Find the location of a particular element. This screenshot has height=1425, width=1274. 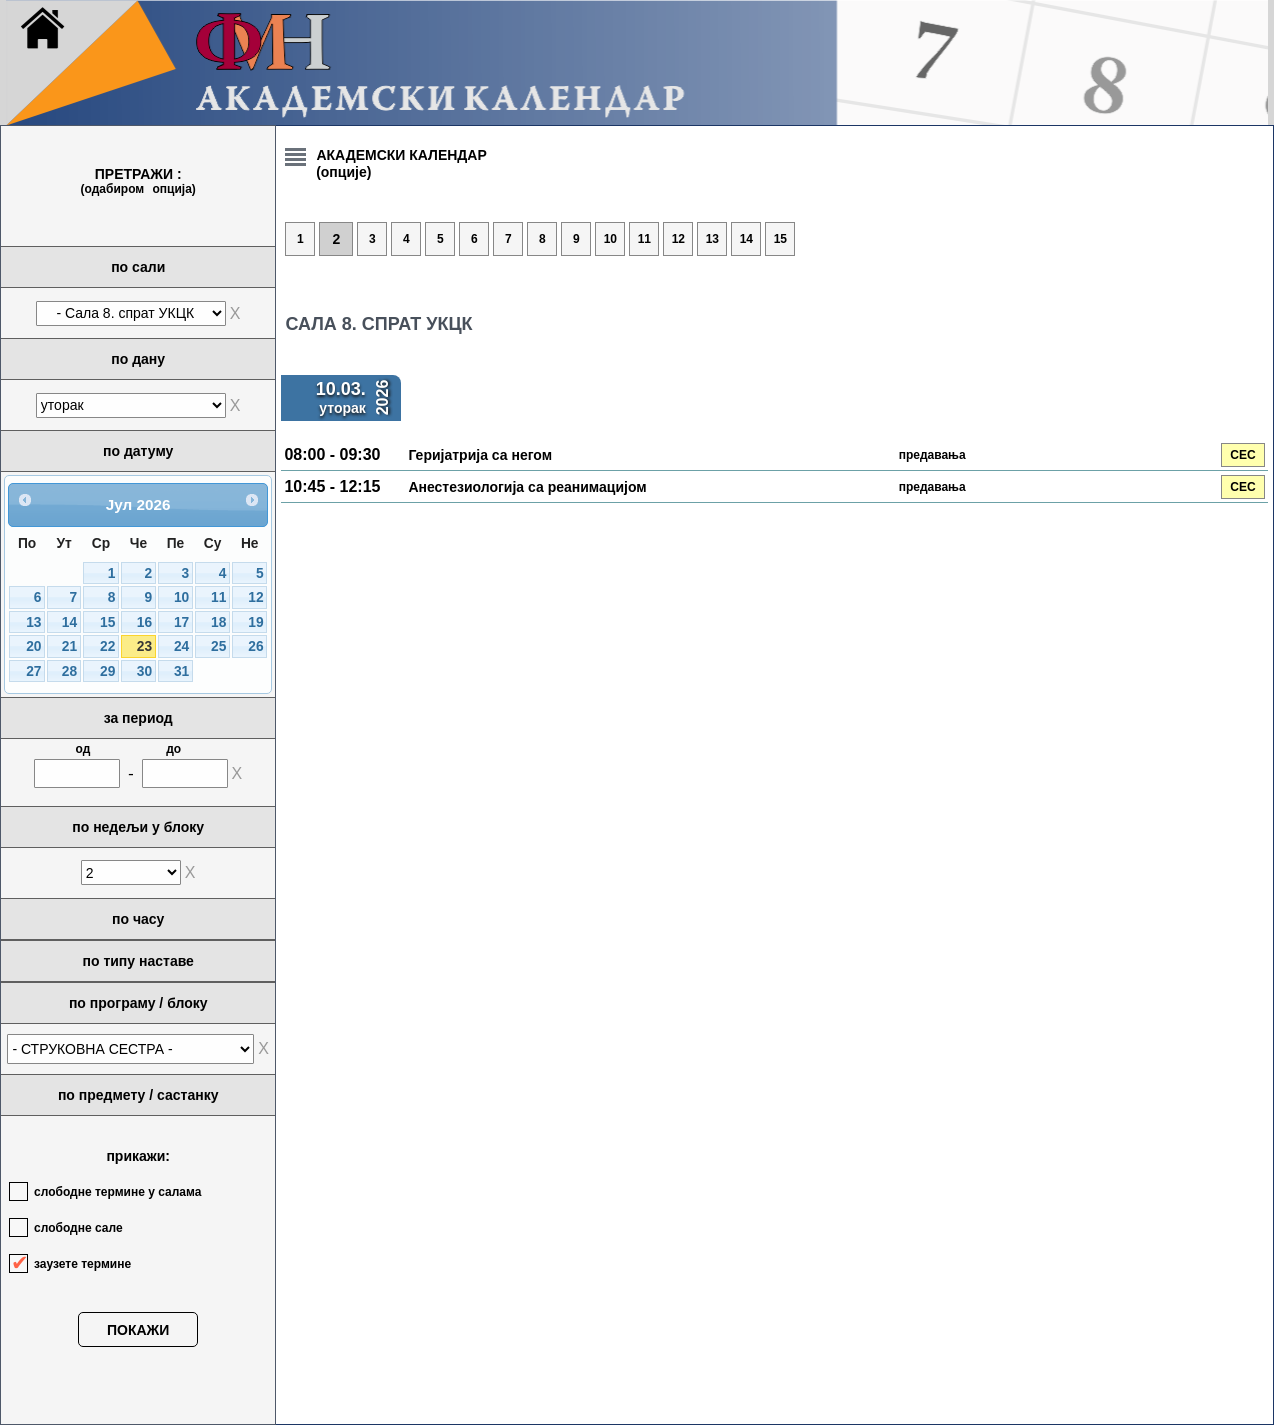

21 is located at coordinates (69, 646).